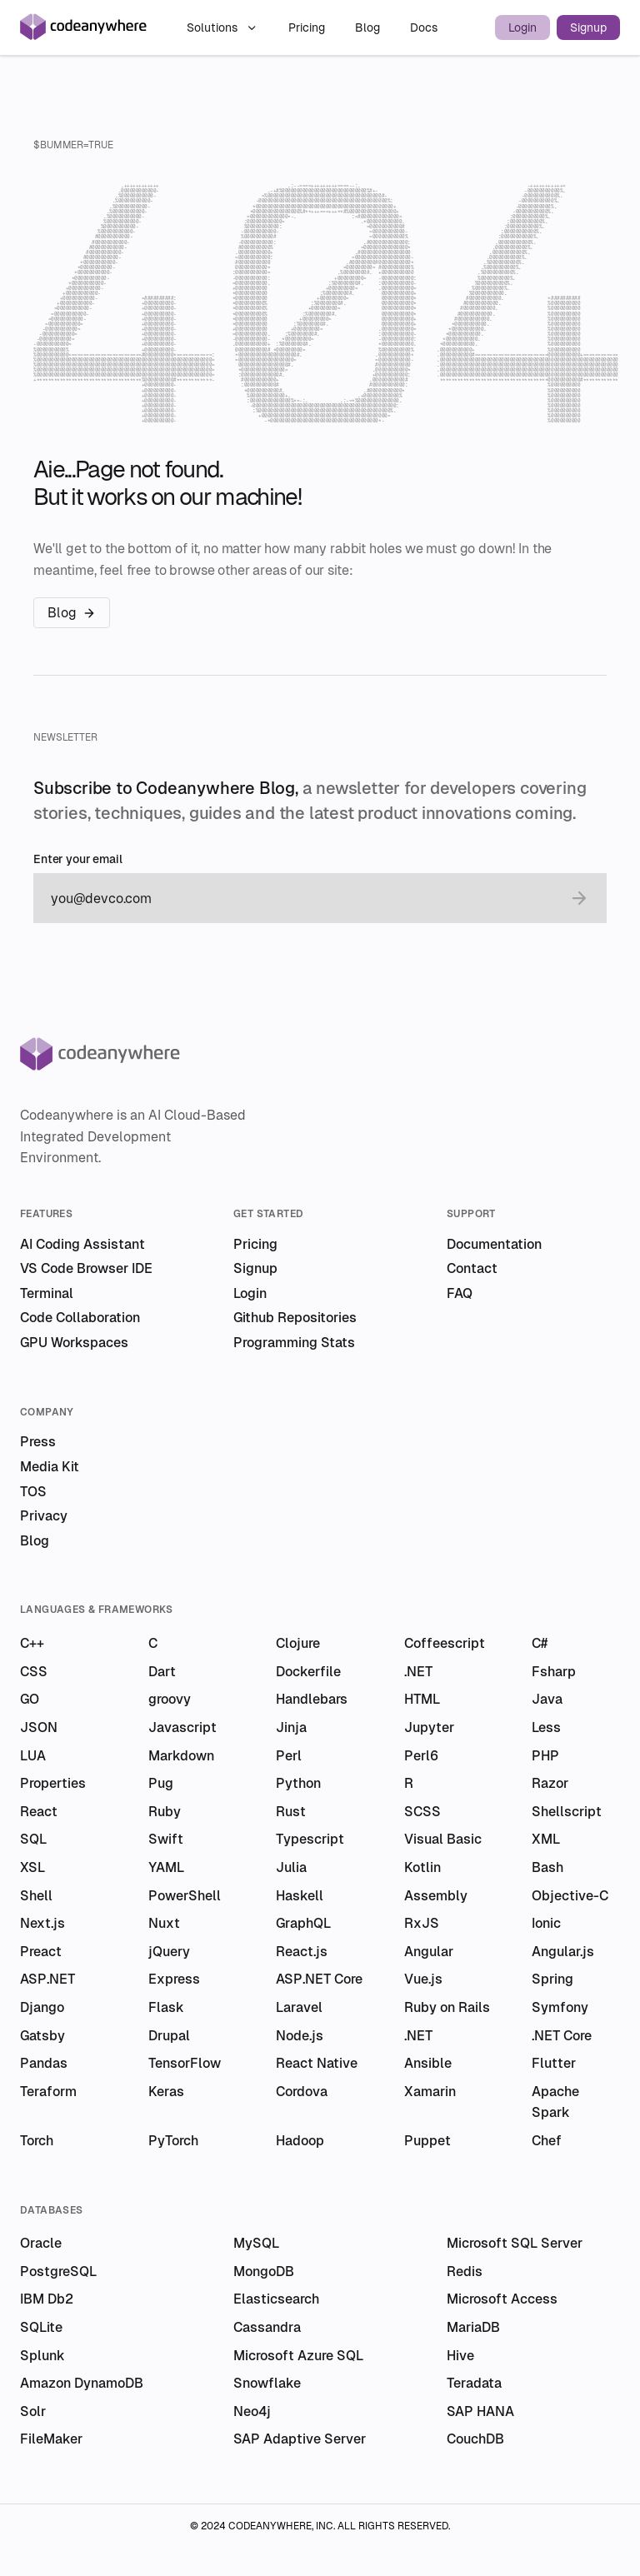 Image resolution: width=640 pixels, height=2576 pixels. Describe the element at coordinates (44, 1516) in the screenshot. I see `Privacy` at that location.